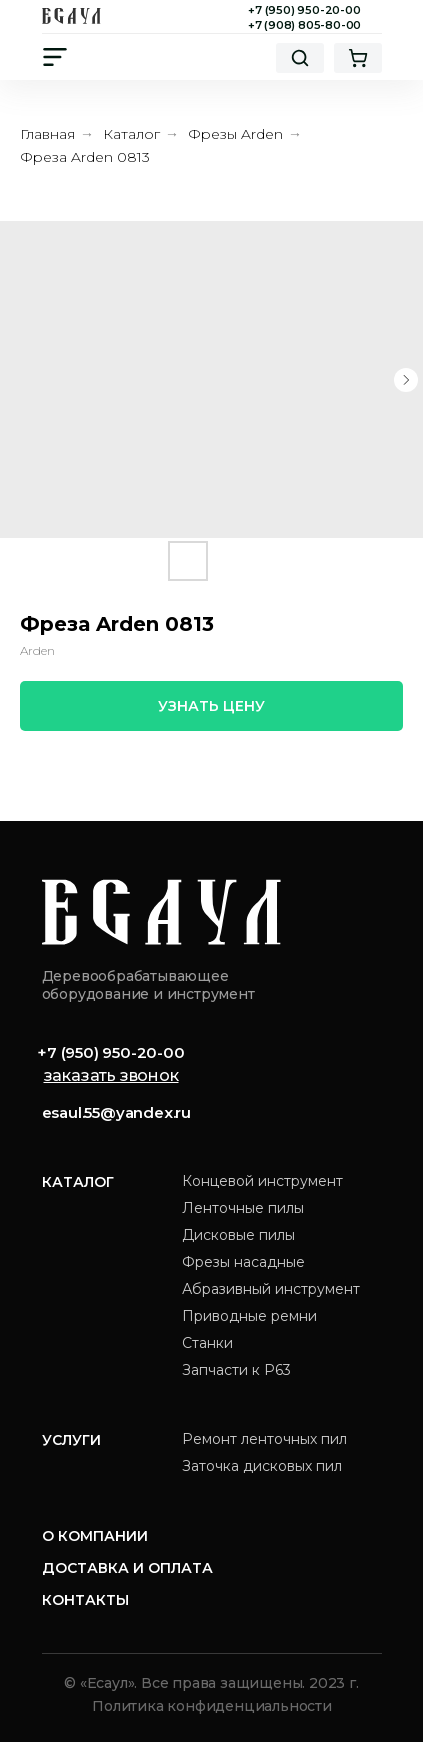  What do you see at coordinates (243, 1208) in the screenshot?
I see `Ленточные пилы` at bounding box center [243, 1208].